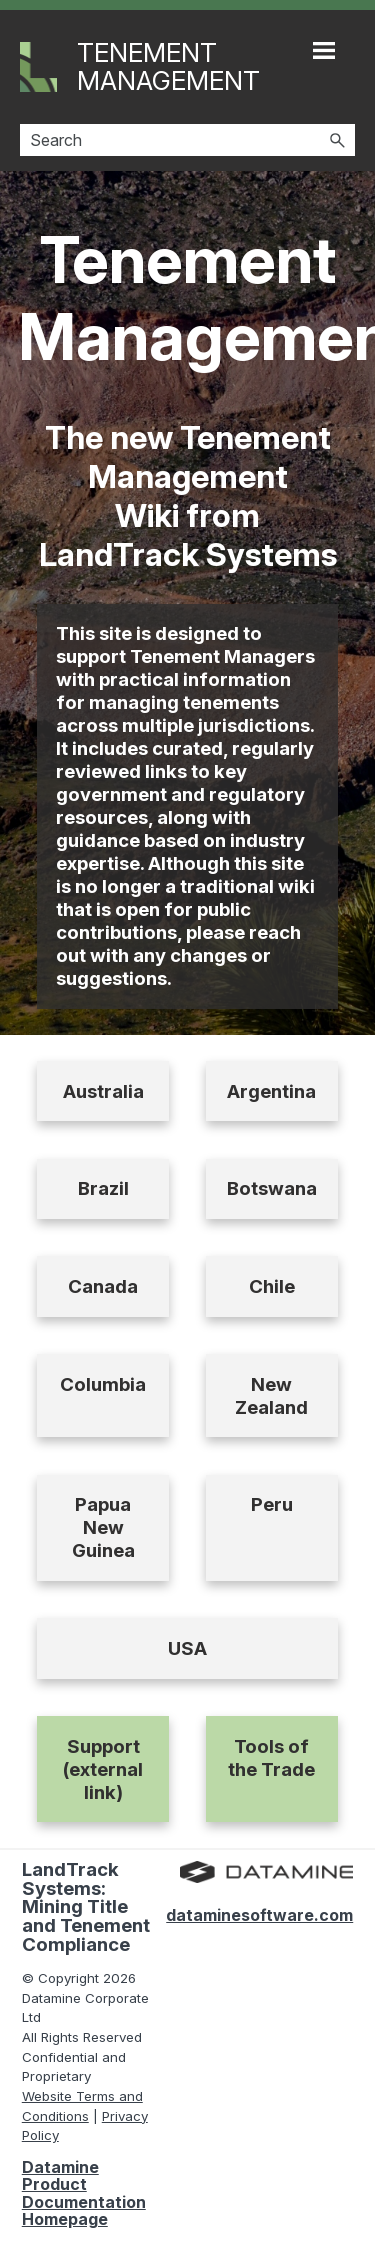 The width and height of the screenshot is (375, 2244). I want to click on Chile, so click(272, 1286).